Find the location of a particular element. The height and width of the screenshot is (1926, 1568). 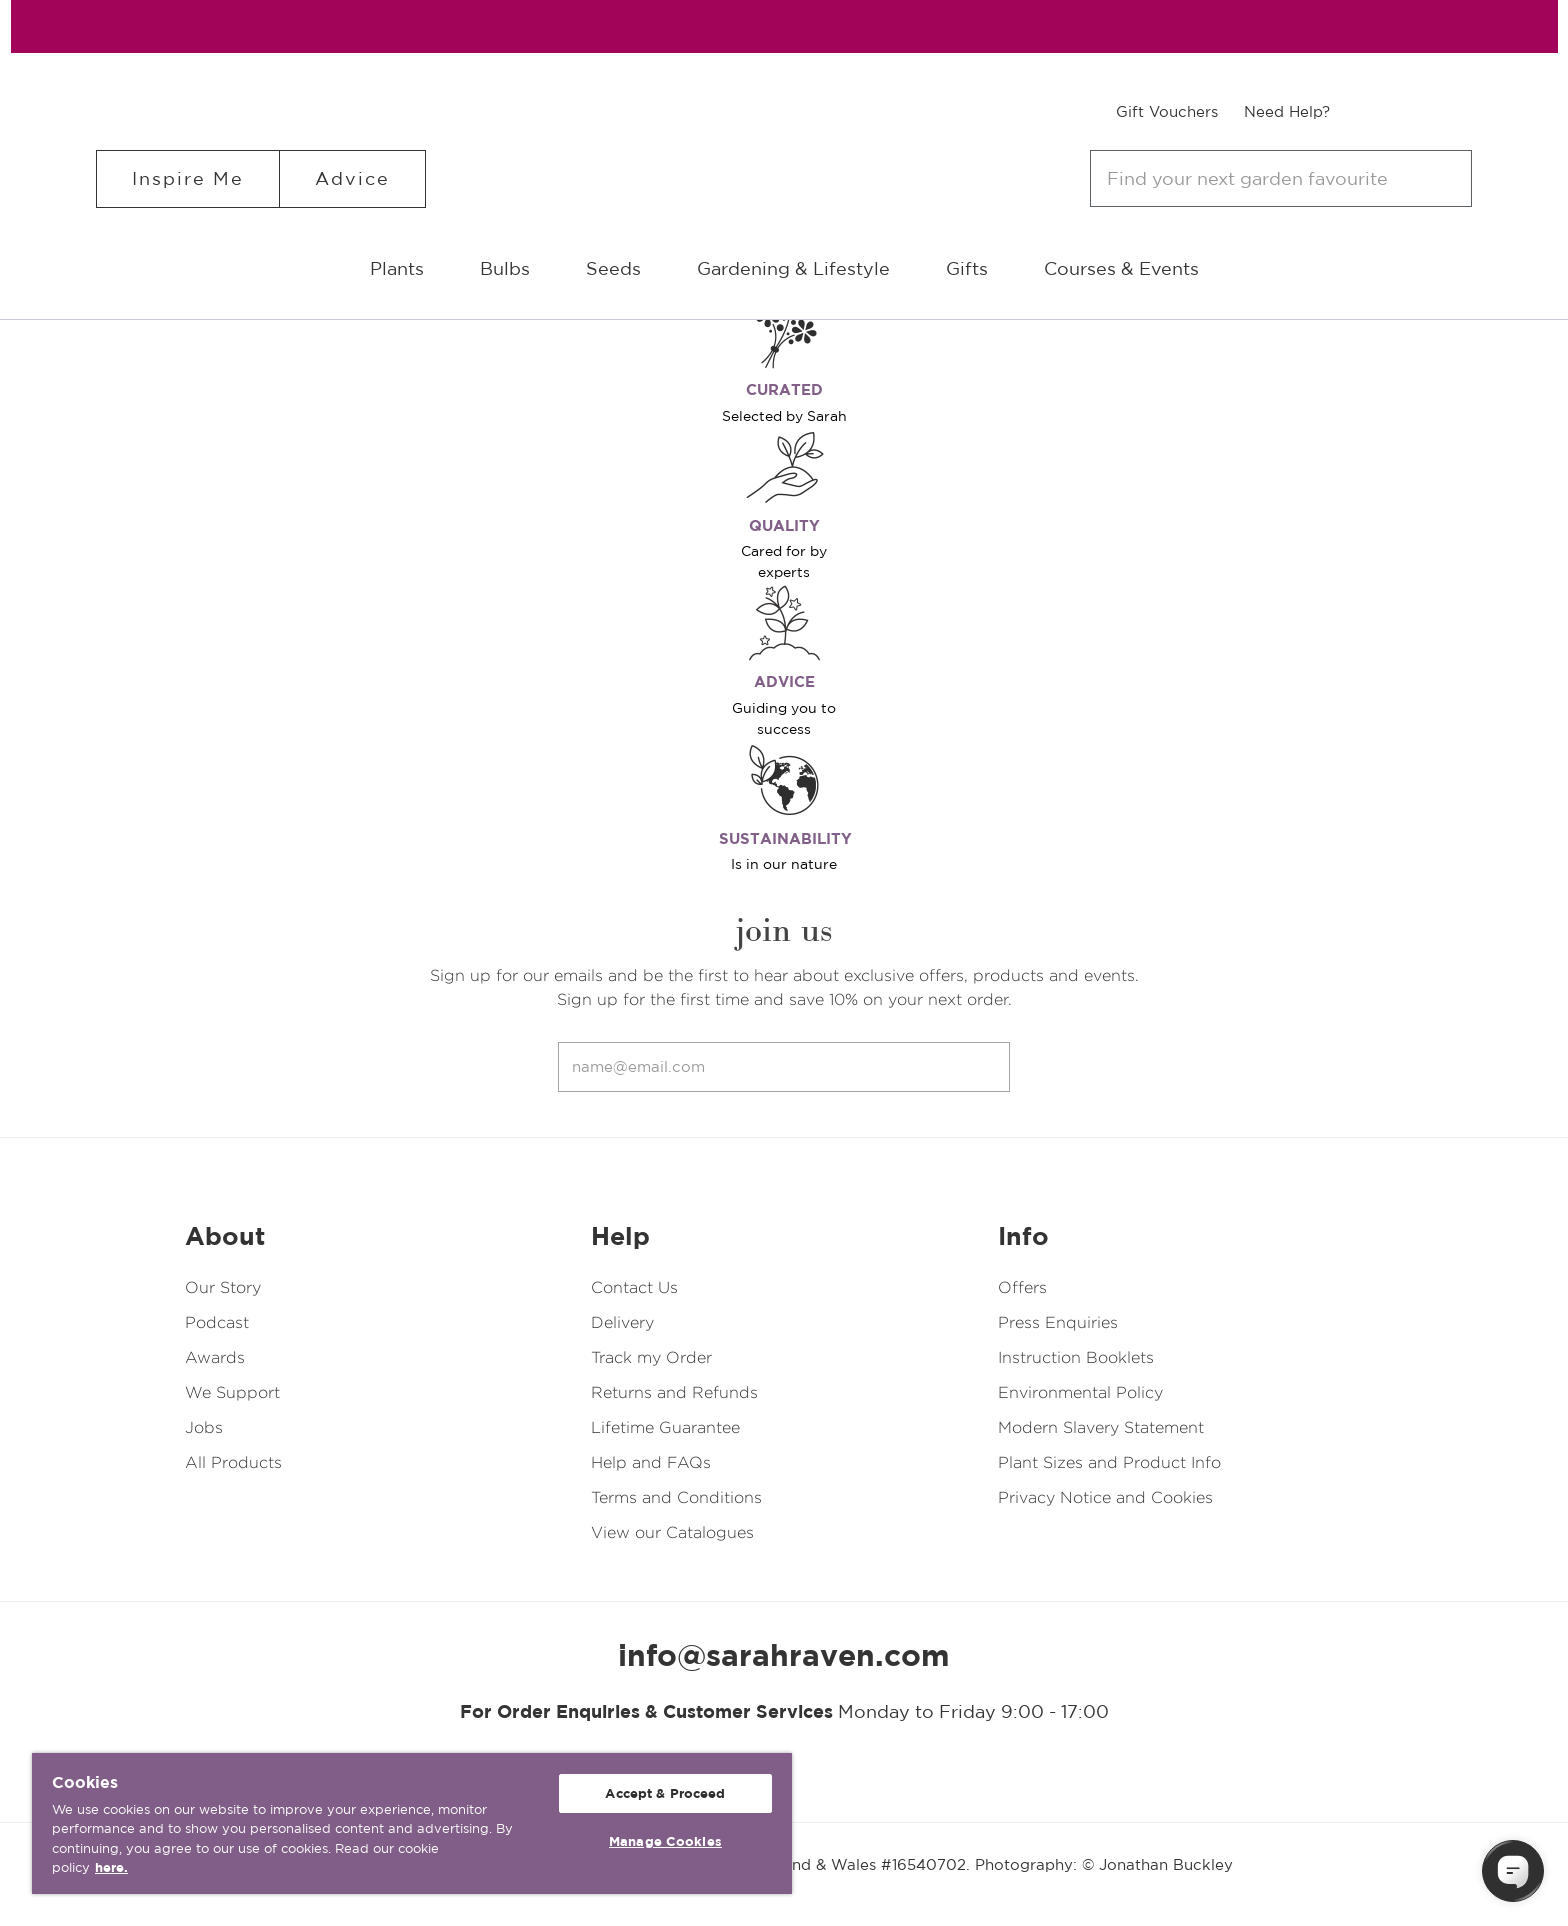

Track my Order is located at coordinates (651, 1357).